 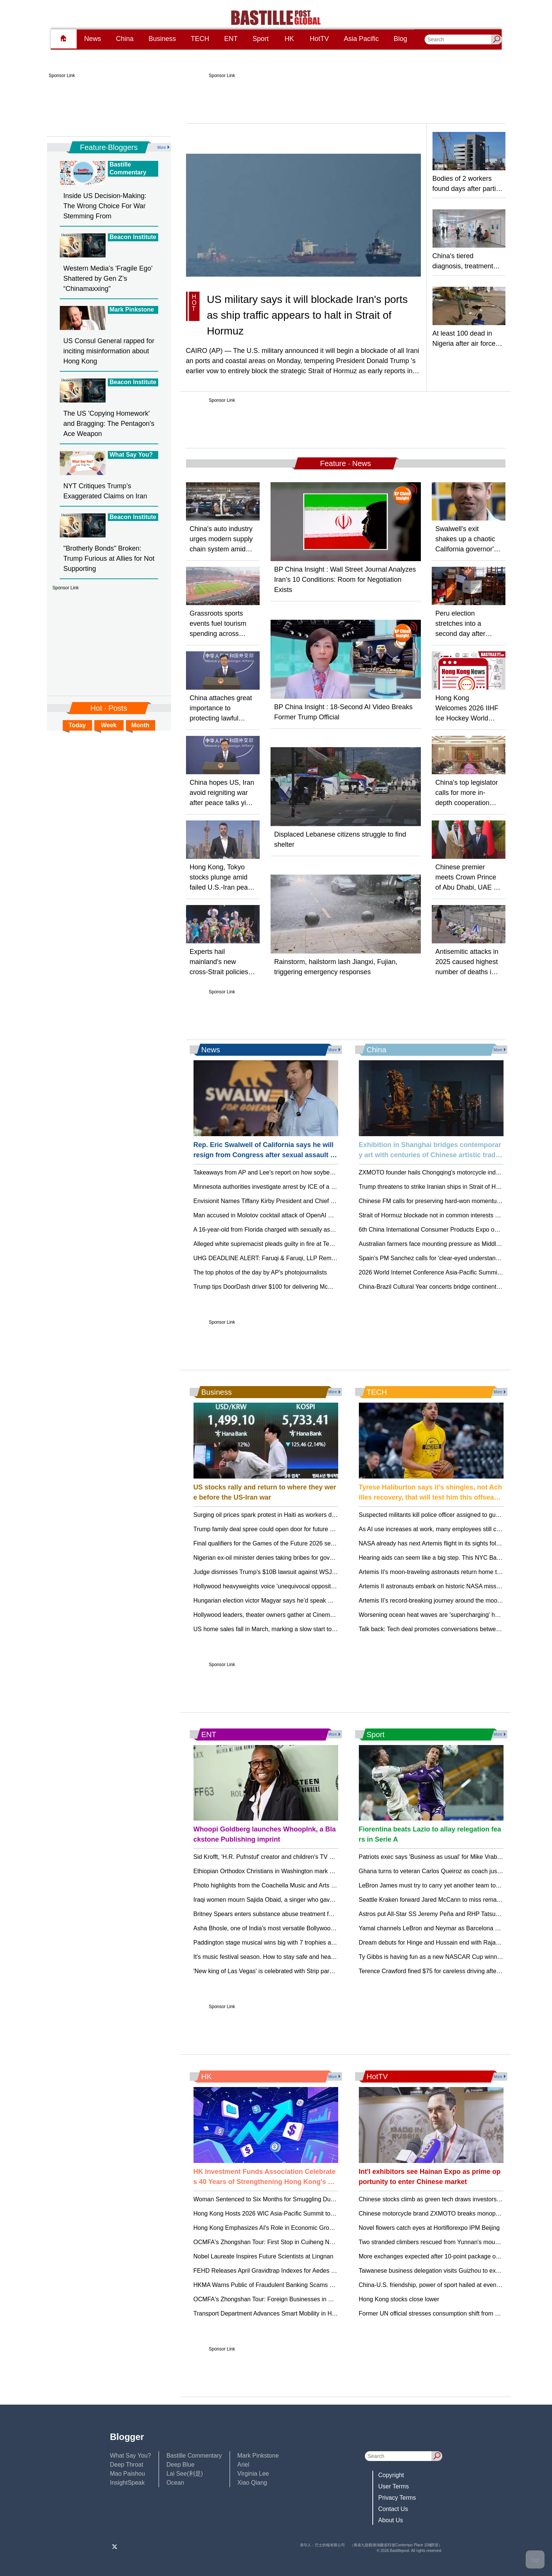 I want to click on Dream debuts for Hinge and Hussain end with Rajasthan's first IPL loss, so click(x=454, y=1942).